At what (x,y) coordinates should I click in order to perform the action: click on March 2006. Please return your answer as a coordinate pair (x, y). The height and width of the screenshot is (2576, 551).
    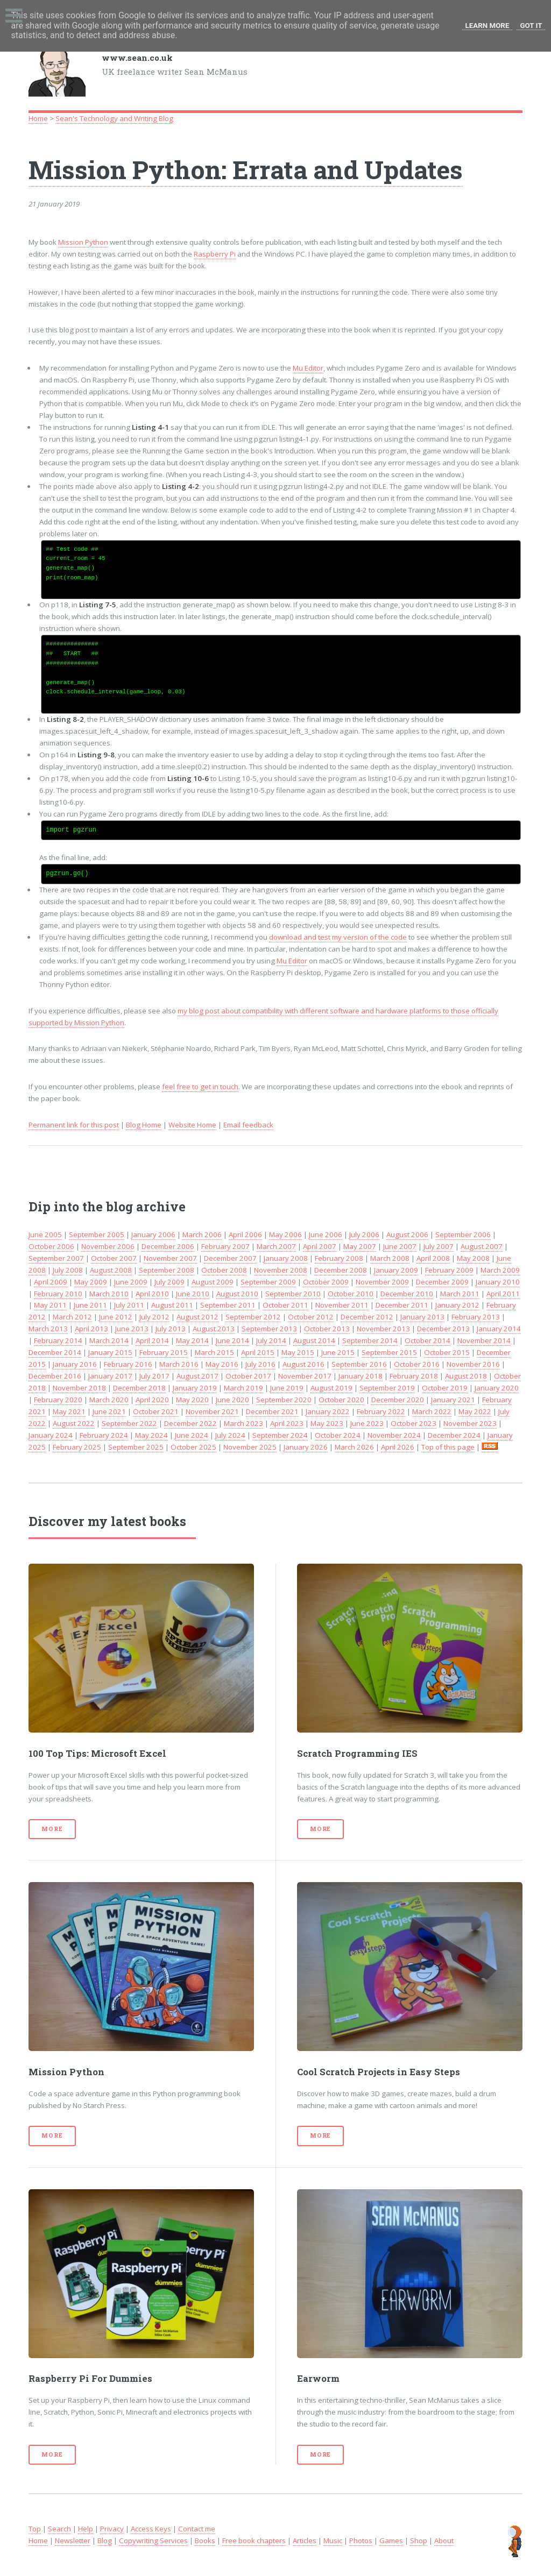
    Looking at the image, I should click on (202, 1234).